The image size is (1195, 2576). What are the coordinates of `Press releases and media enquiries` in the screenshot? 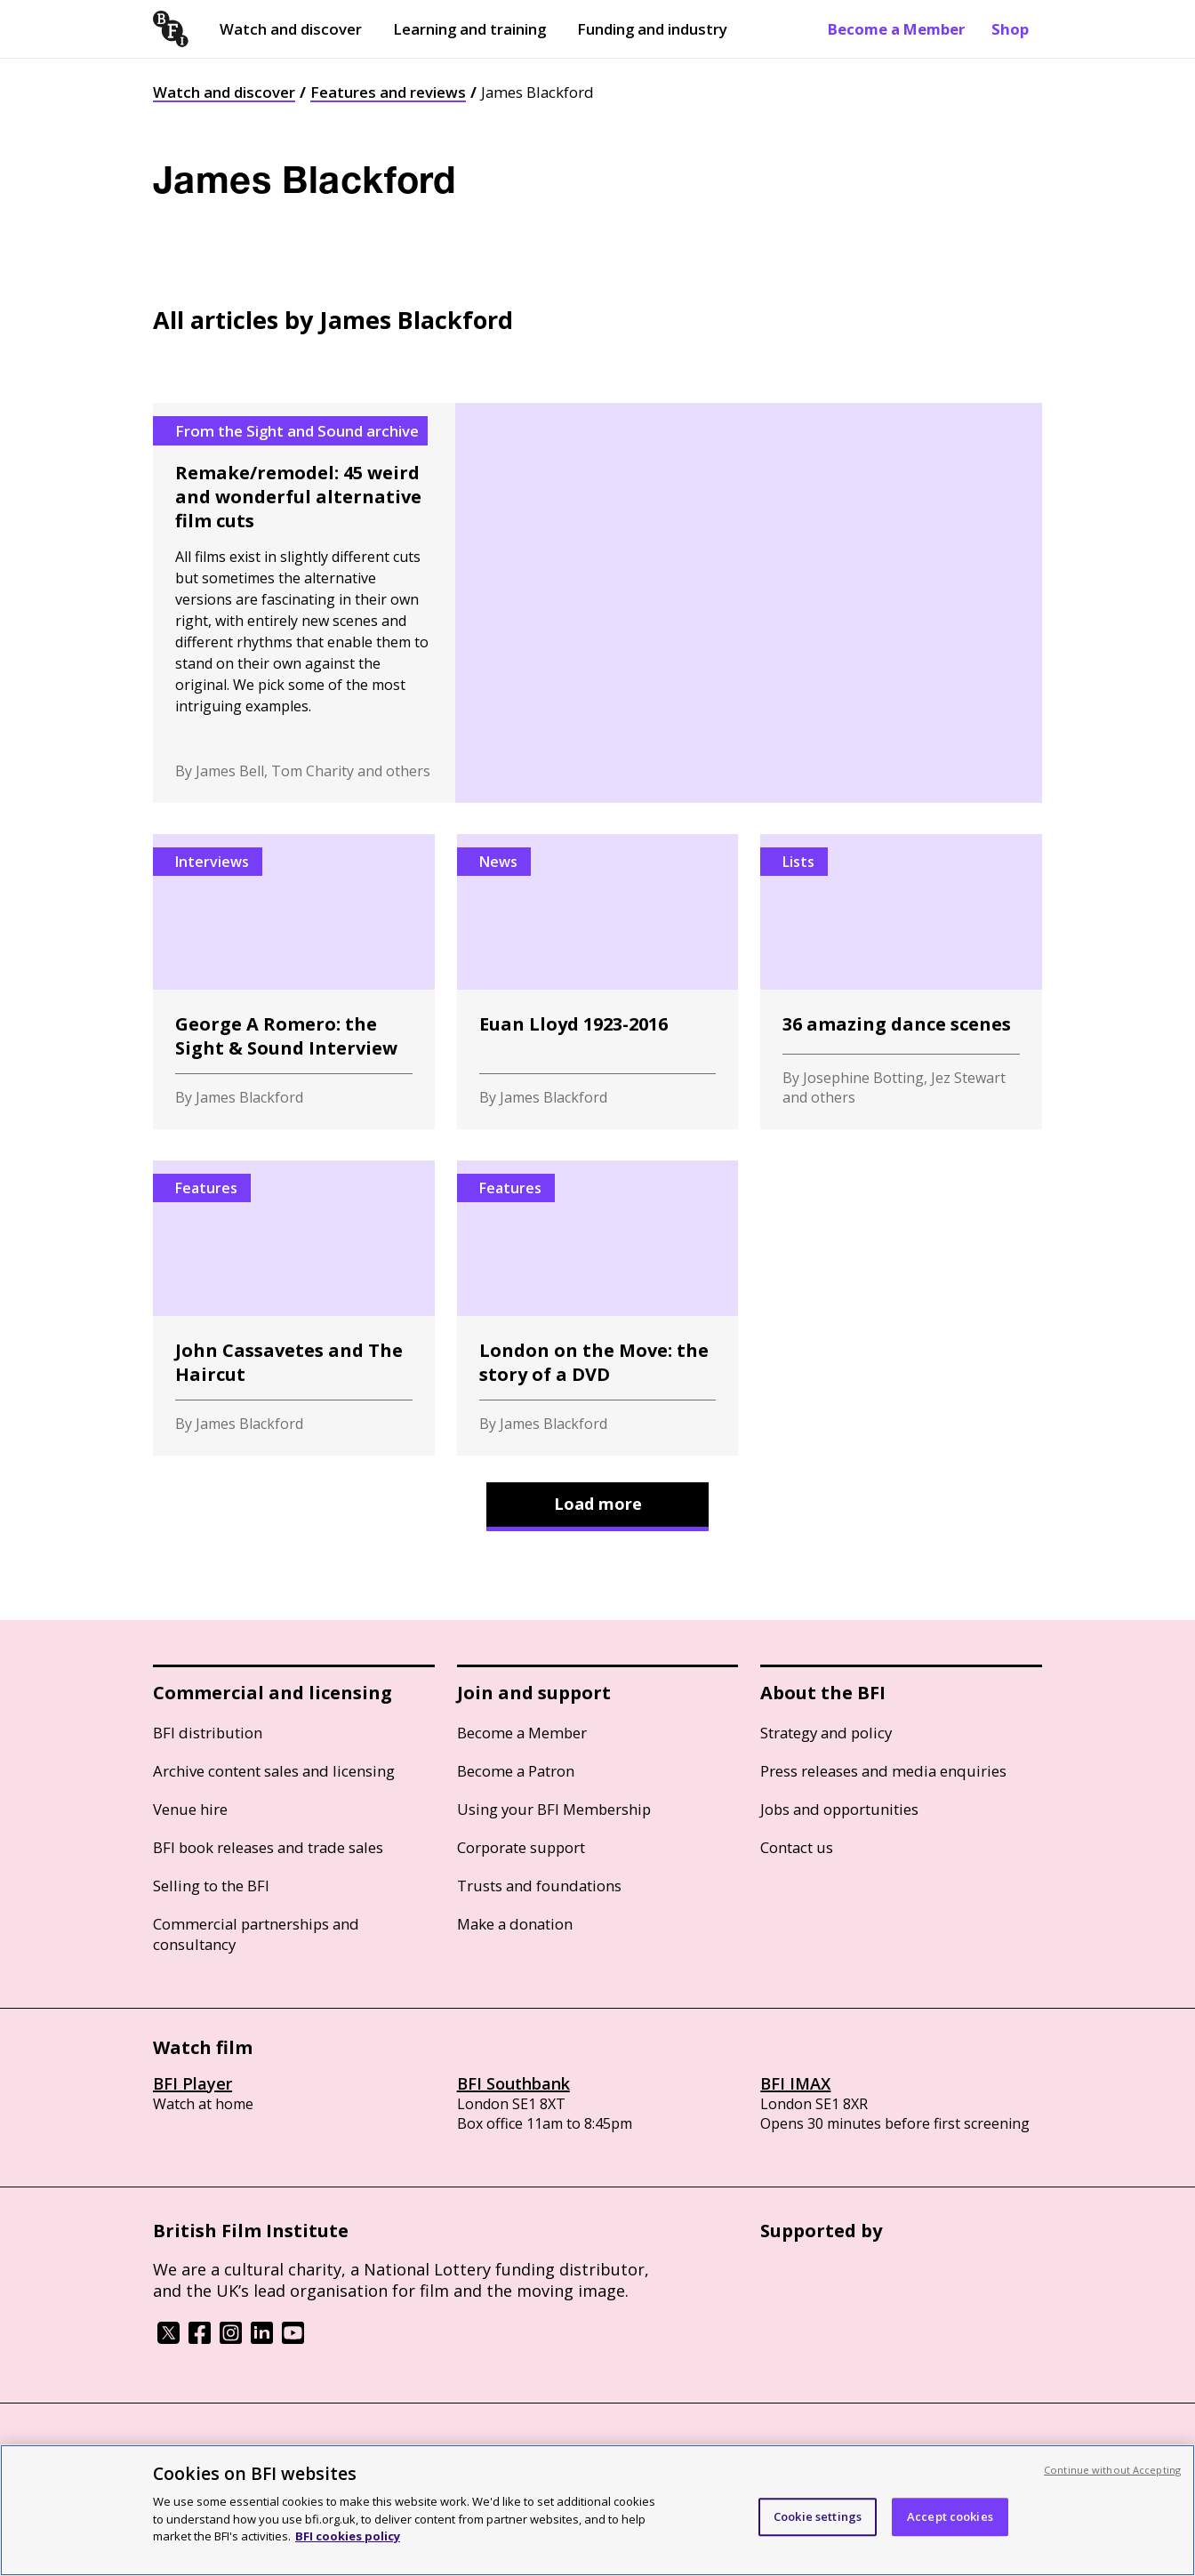 It's located at (883, 1771).